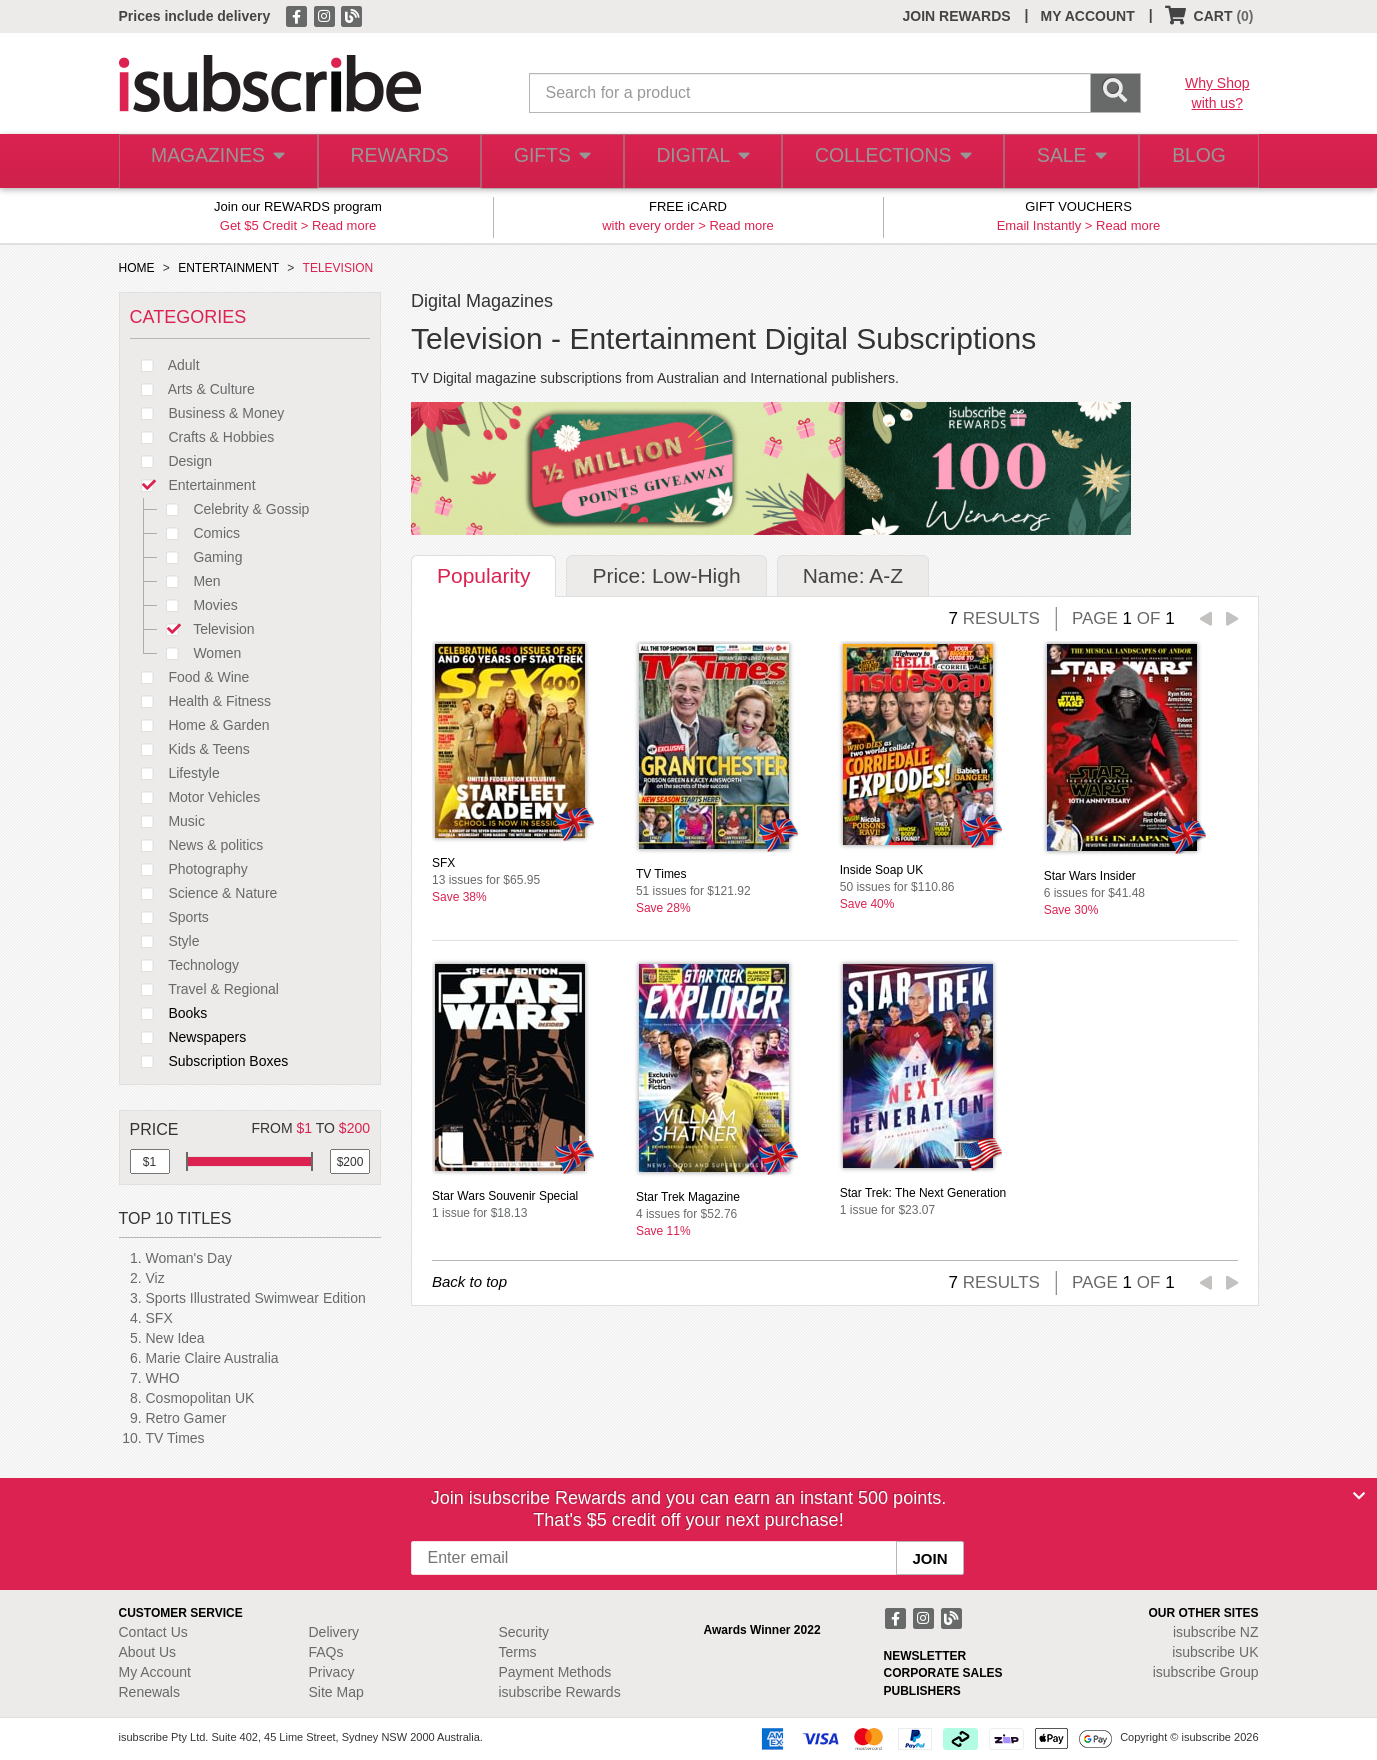 This screenshot has height=1760, width=1377. I want to click on Back to top, so click(469, 1281).